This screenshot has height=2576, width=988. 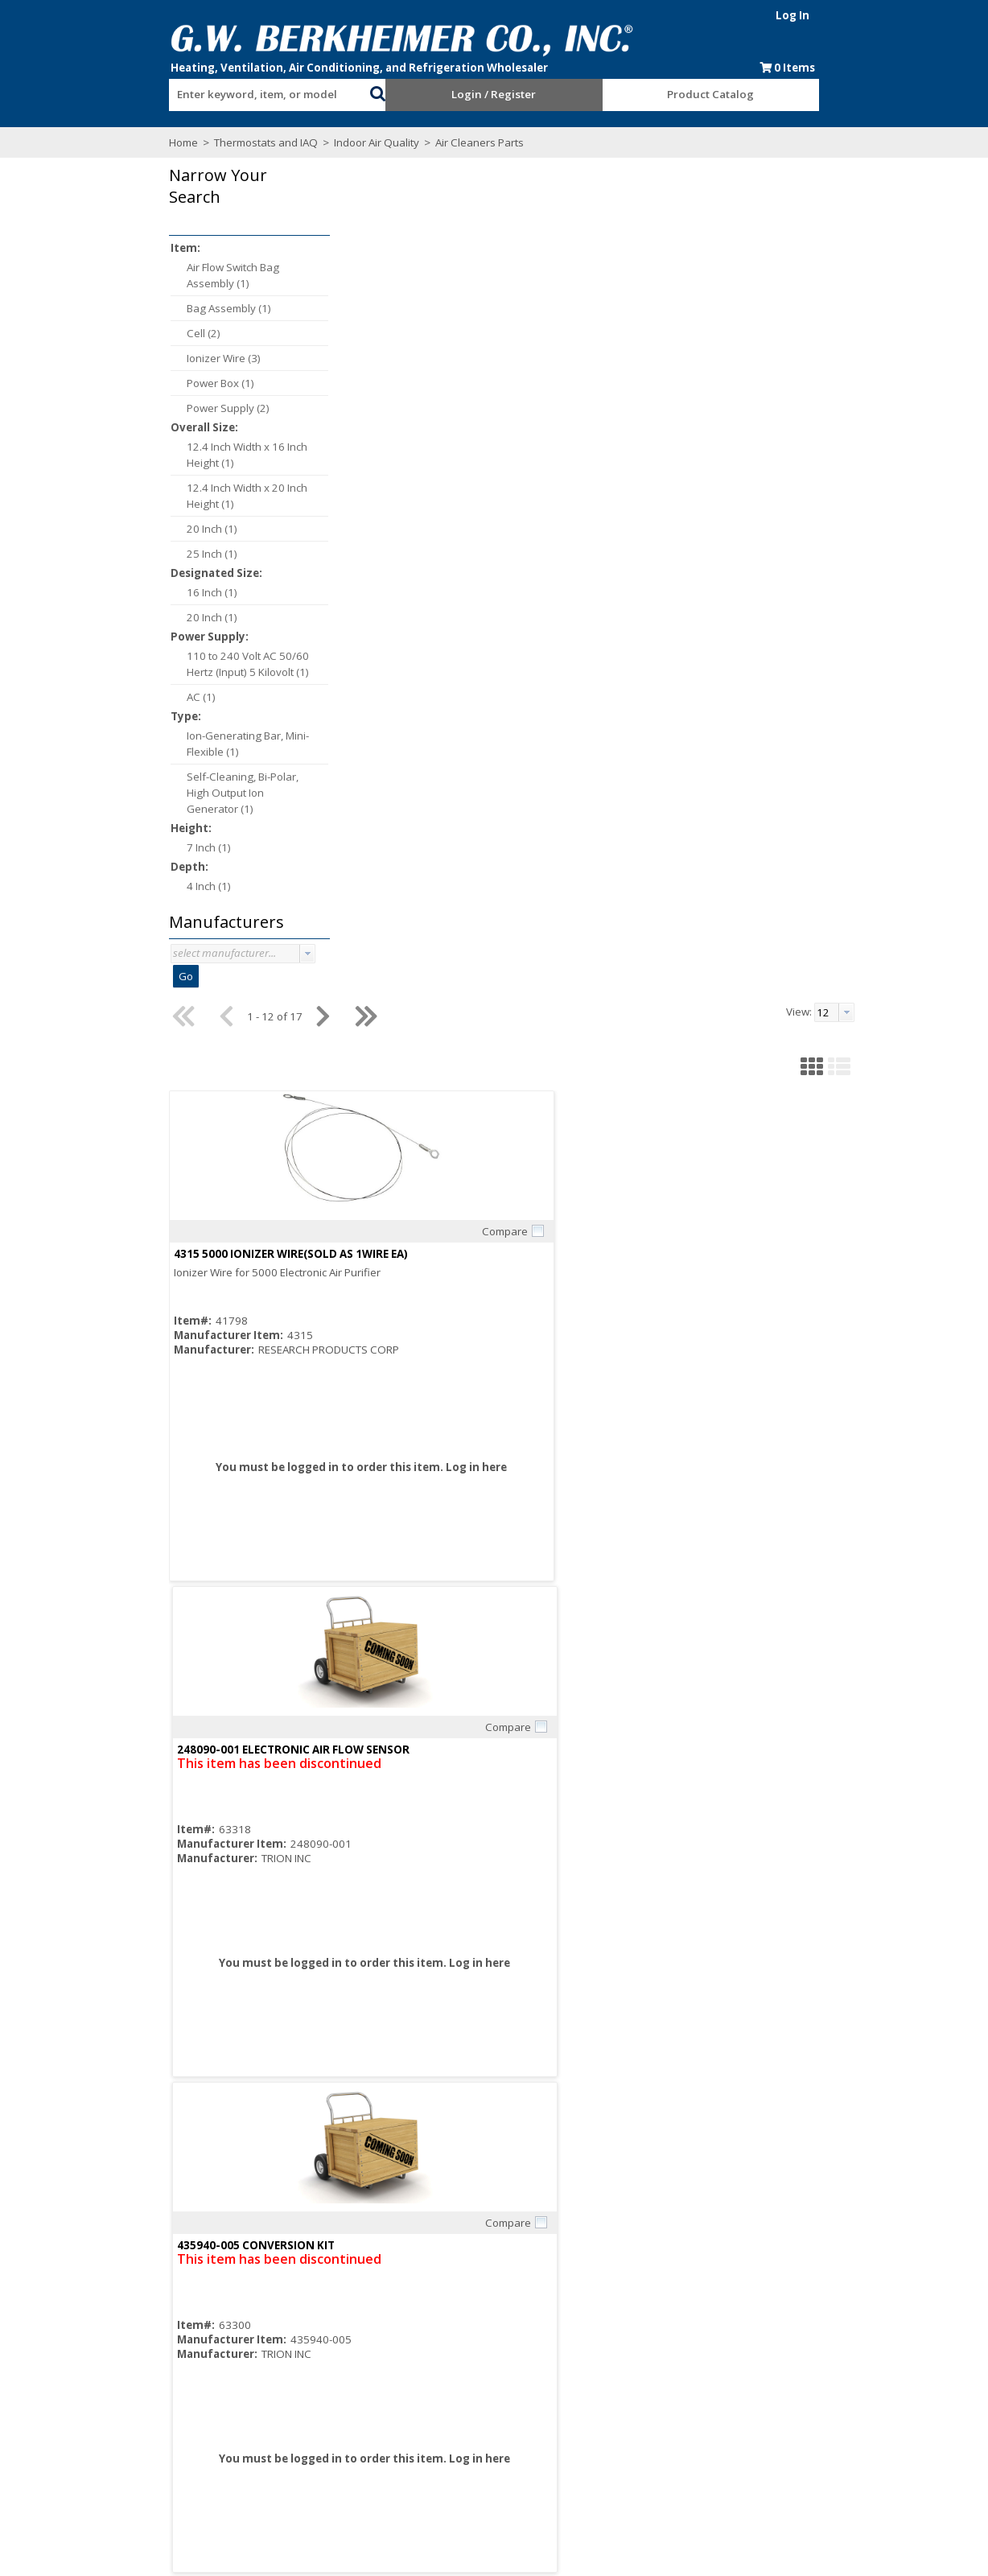 What do you see at coordinates (456, 2453) in the screenshot?
I see `Training Classes` at bounding box center [456, 2453].